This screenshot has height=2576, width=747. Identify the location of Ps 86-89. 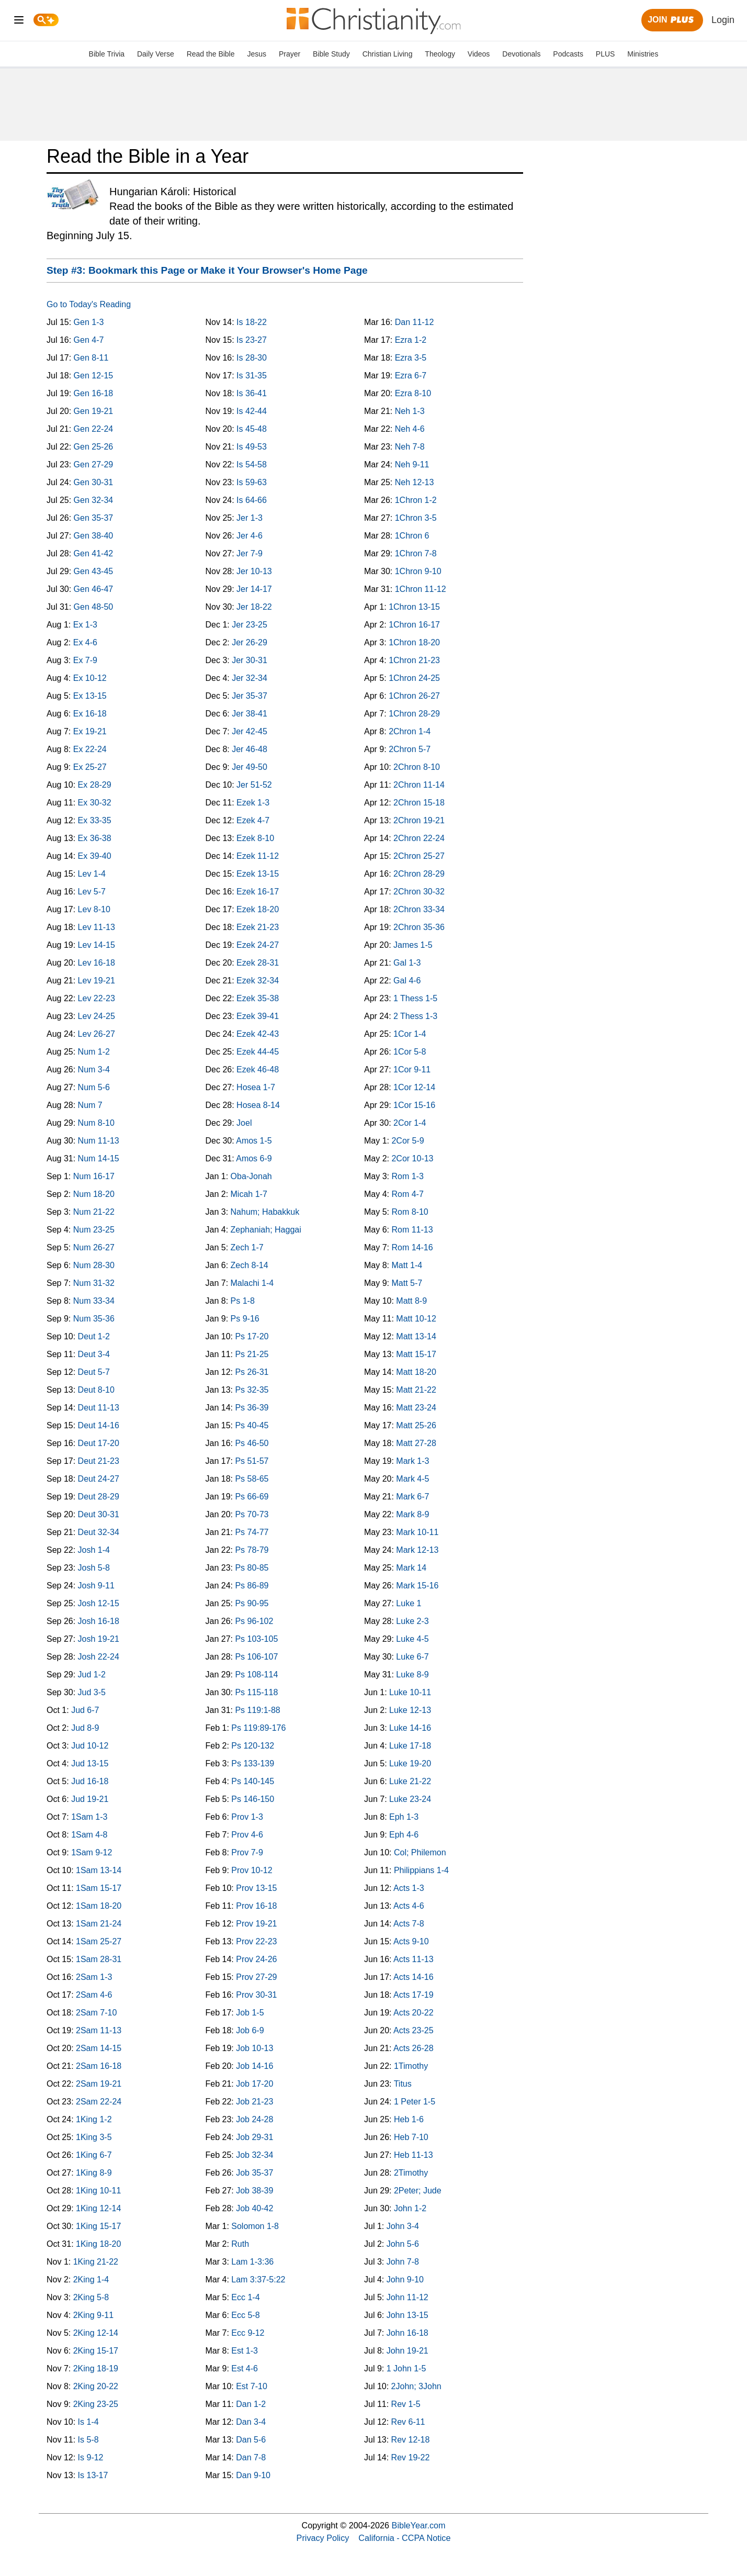
(251, 1585).